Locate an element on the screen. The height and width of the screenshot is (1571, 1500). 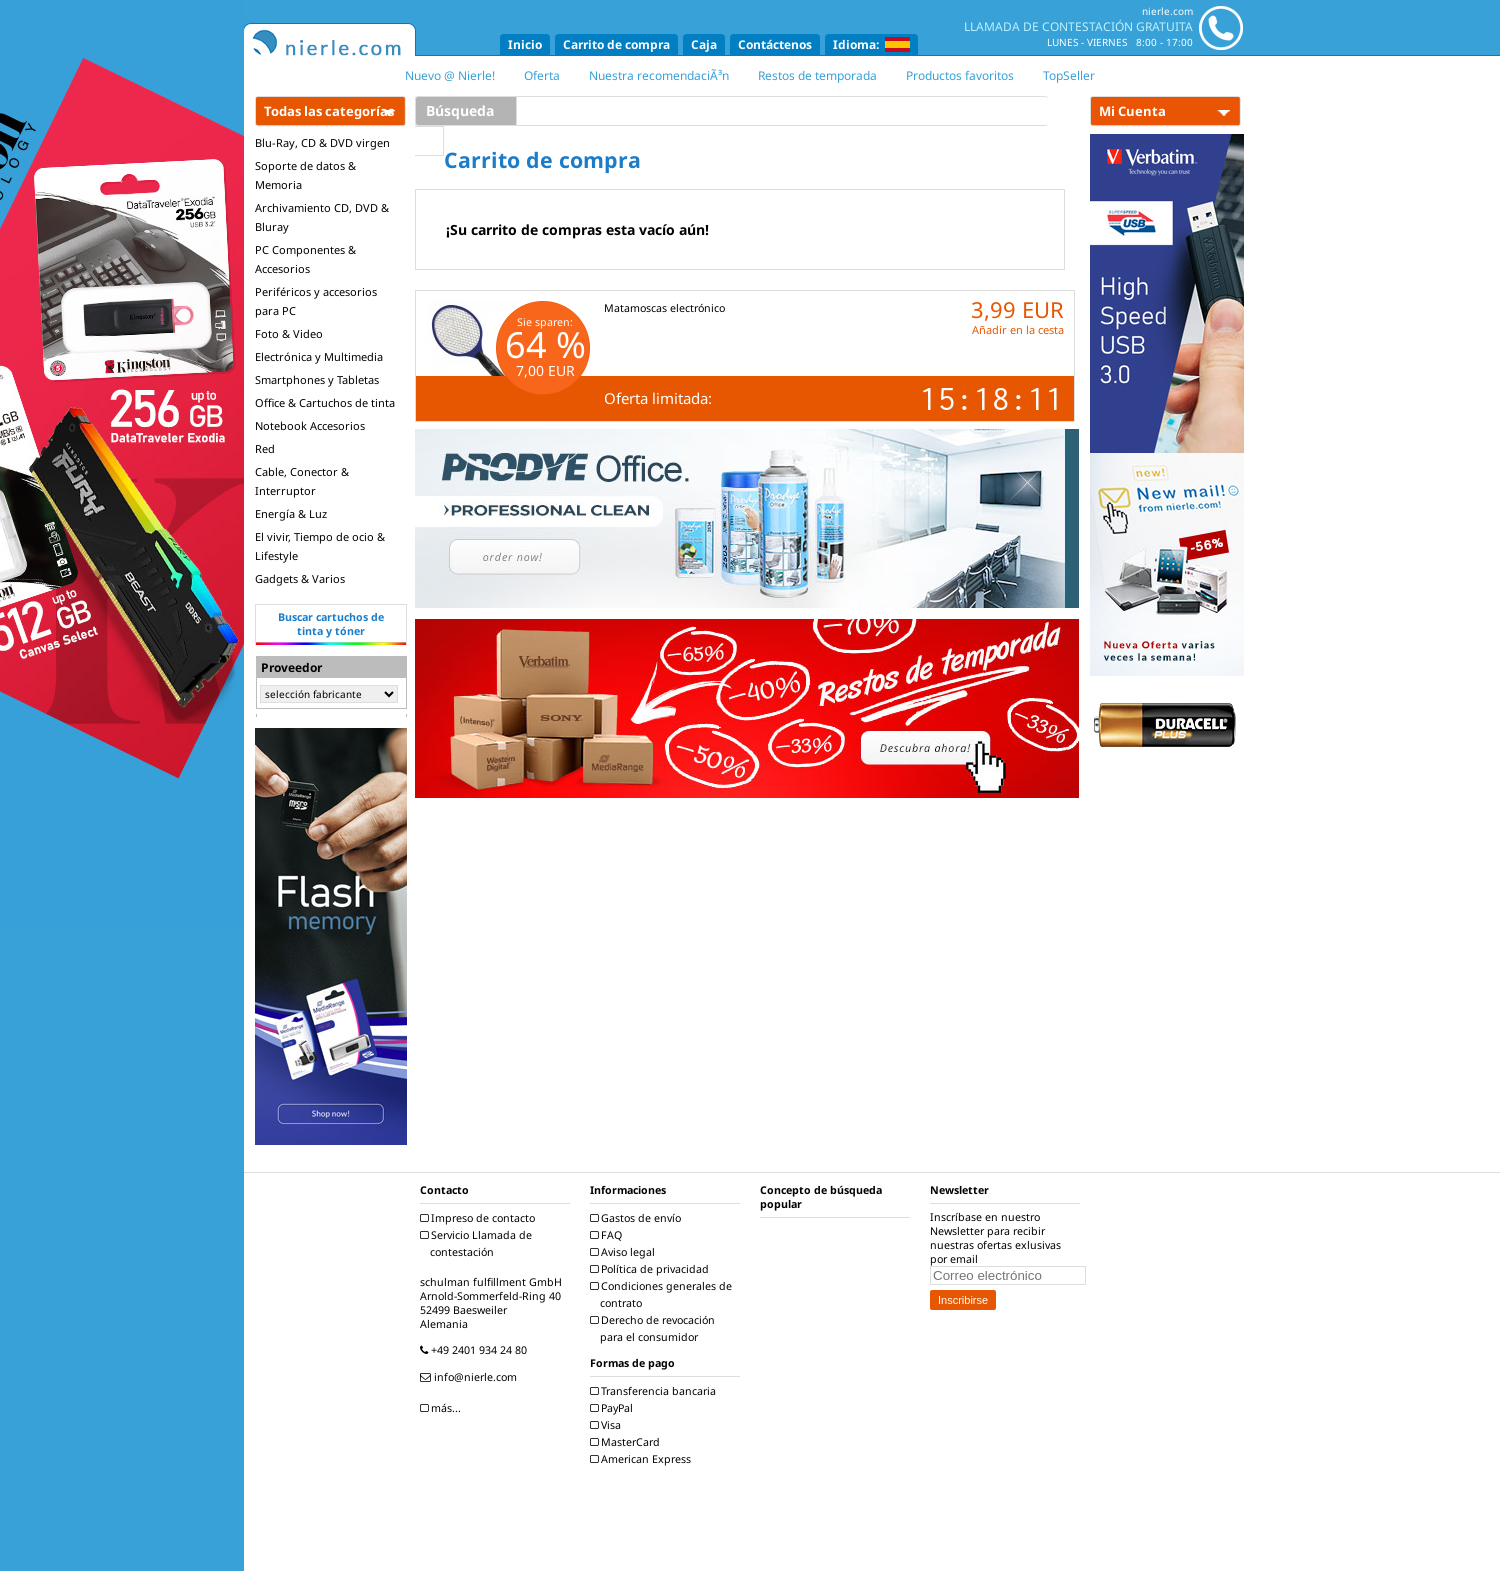
Gastos de envío is located at coordinates (638, 1218).